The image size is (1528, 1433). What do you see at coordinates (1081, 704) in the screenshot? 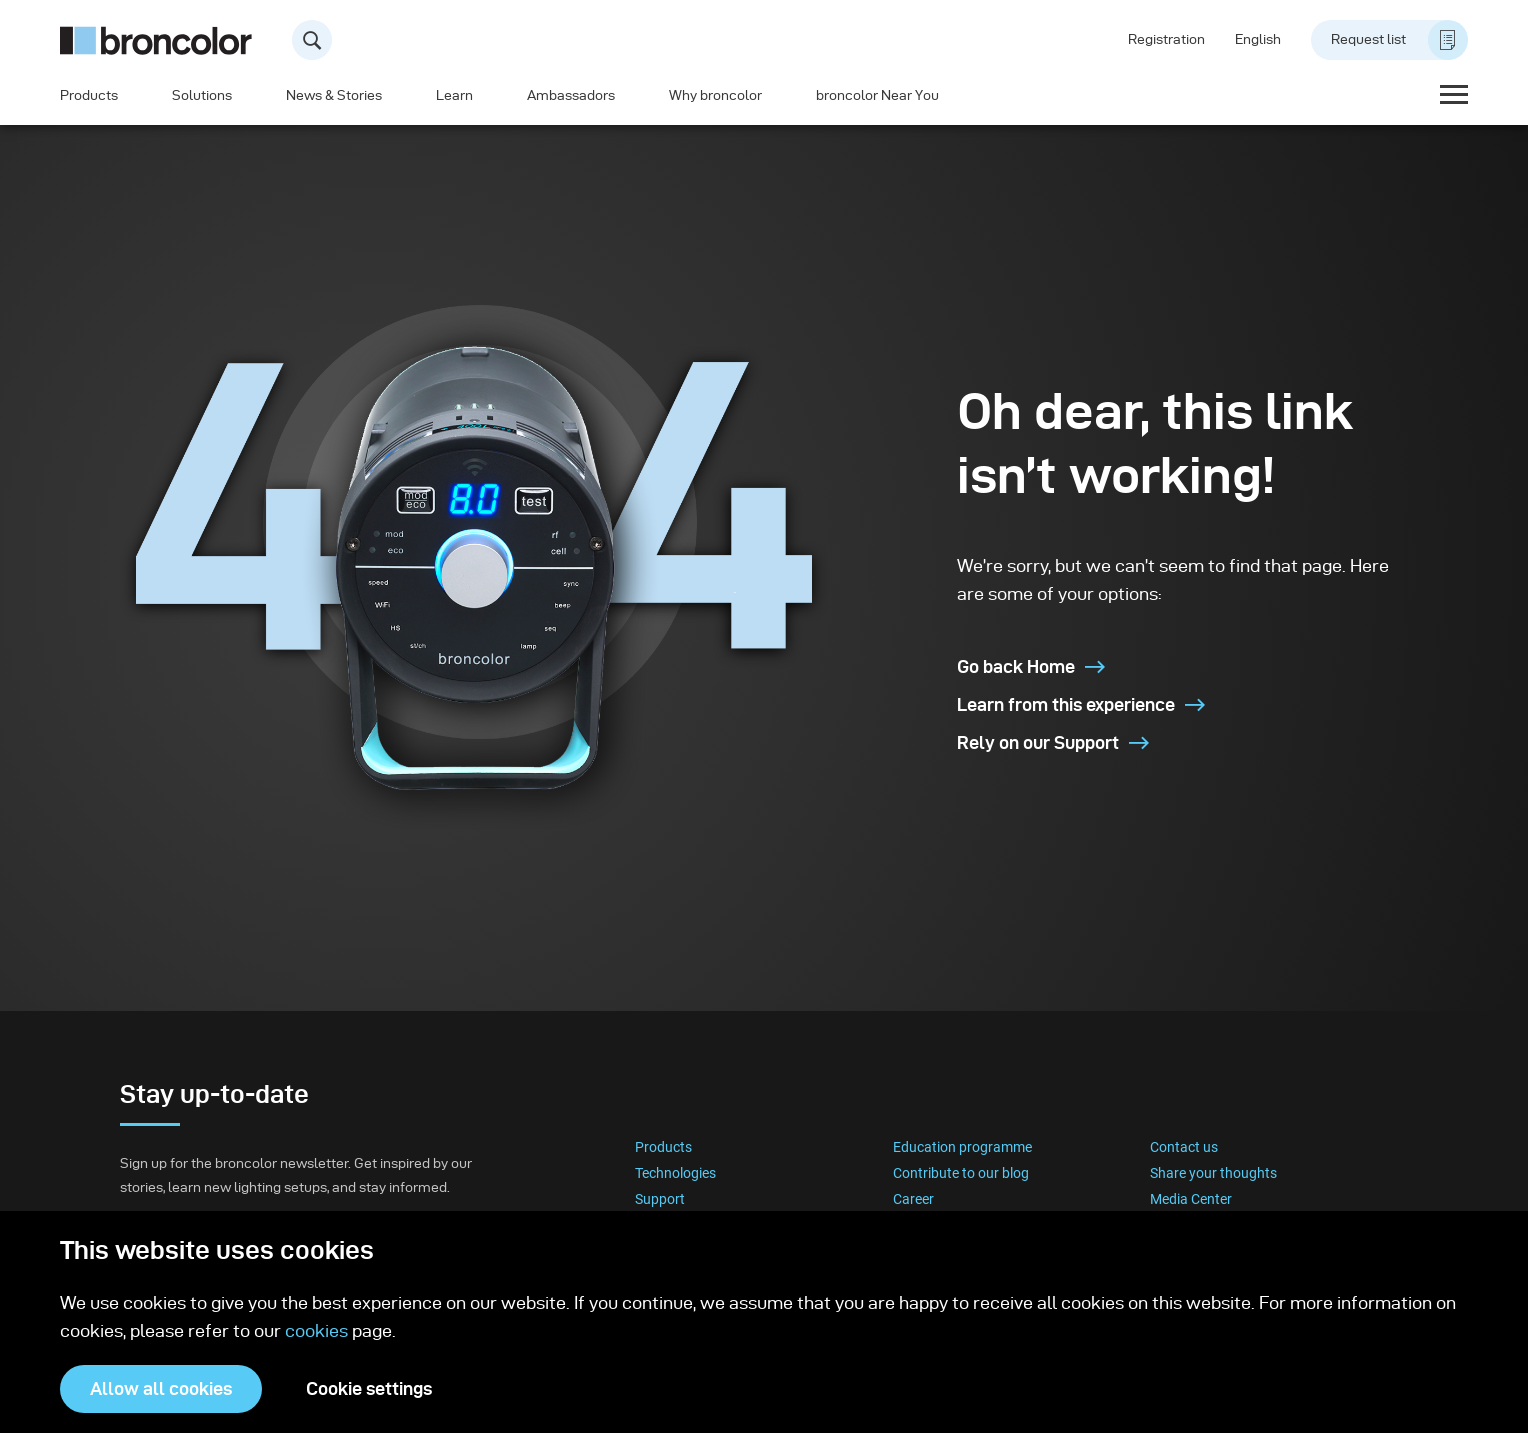
I see `Learn from this experience` at bounding box center [1081, 704].